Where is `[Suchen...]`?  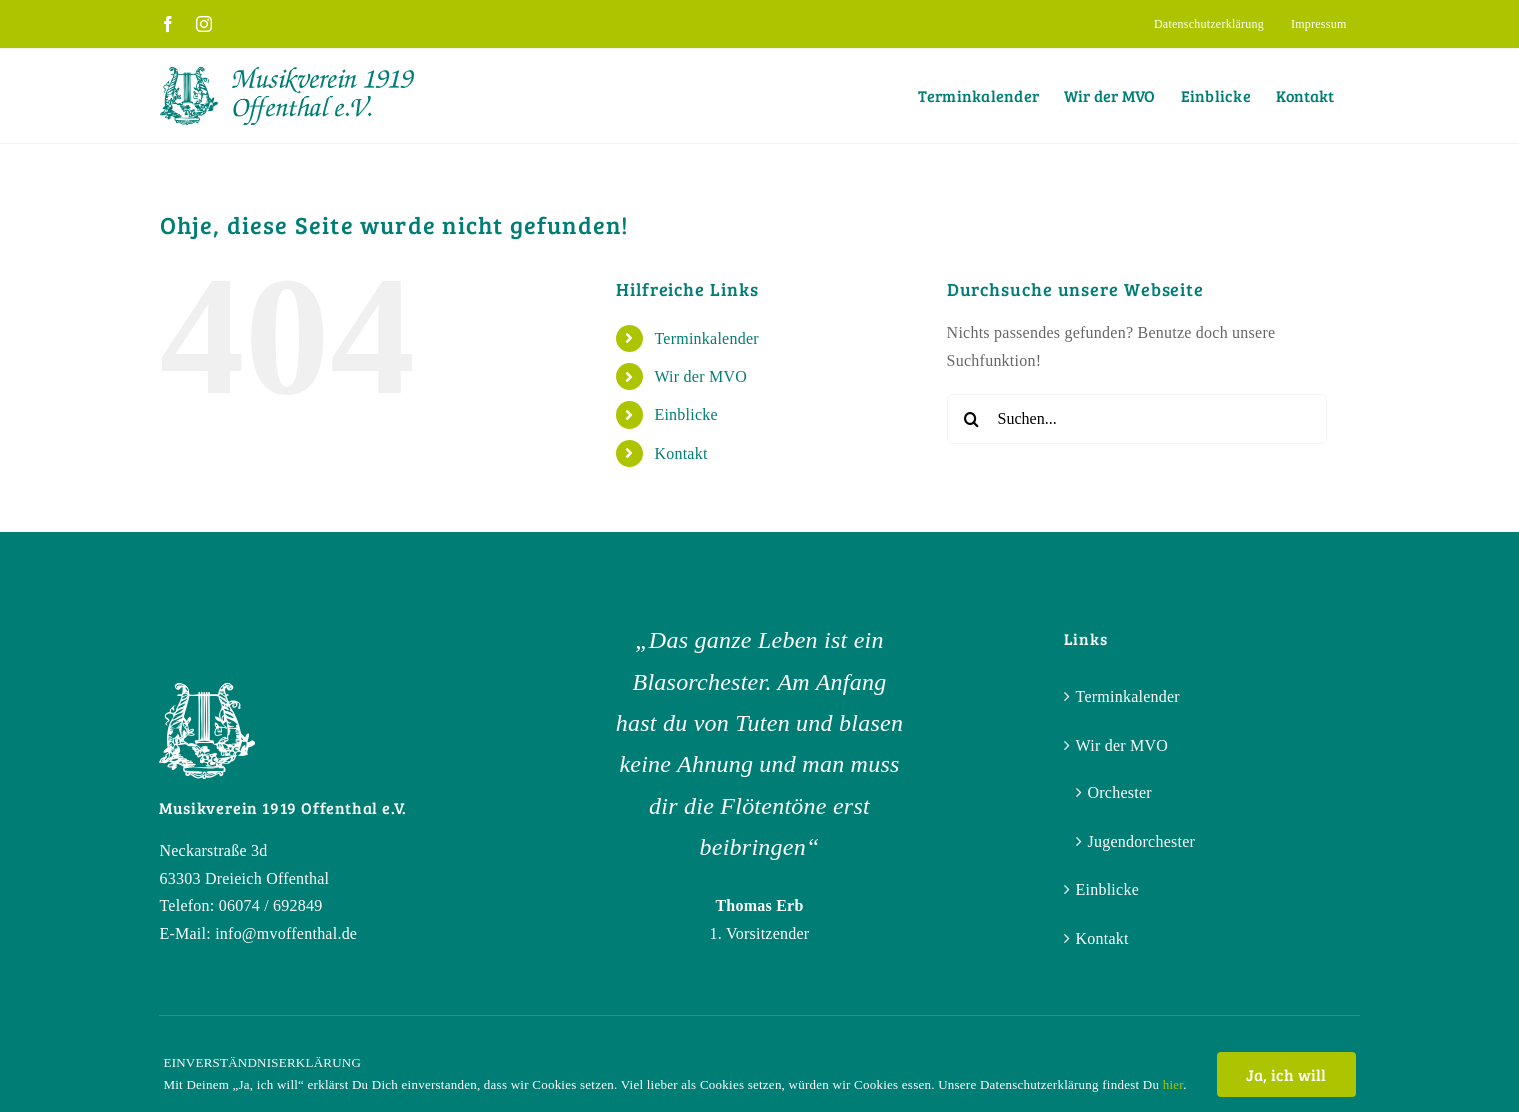 [Suchen...] is located at coordinates (1137, 419).